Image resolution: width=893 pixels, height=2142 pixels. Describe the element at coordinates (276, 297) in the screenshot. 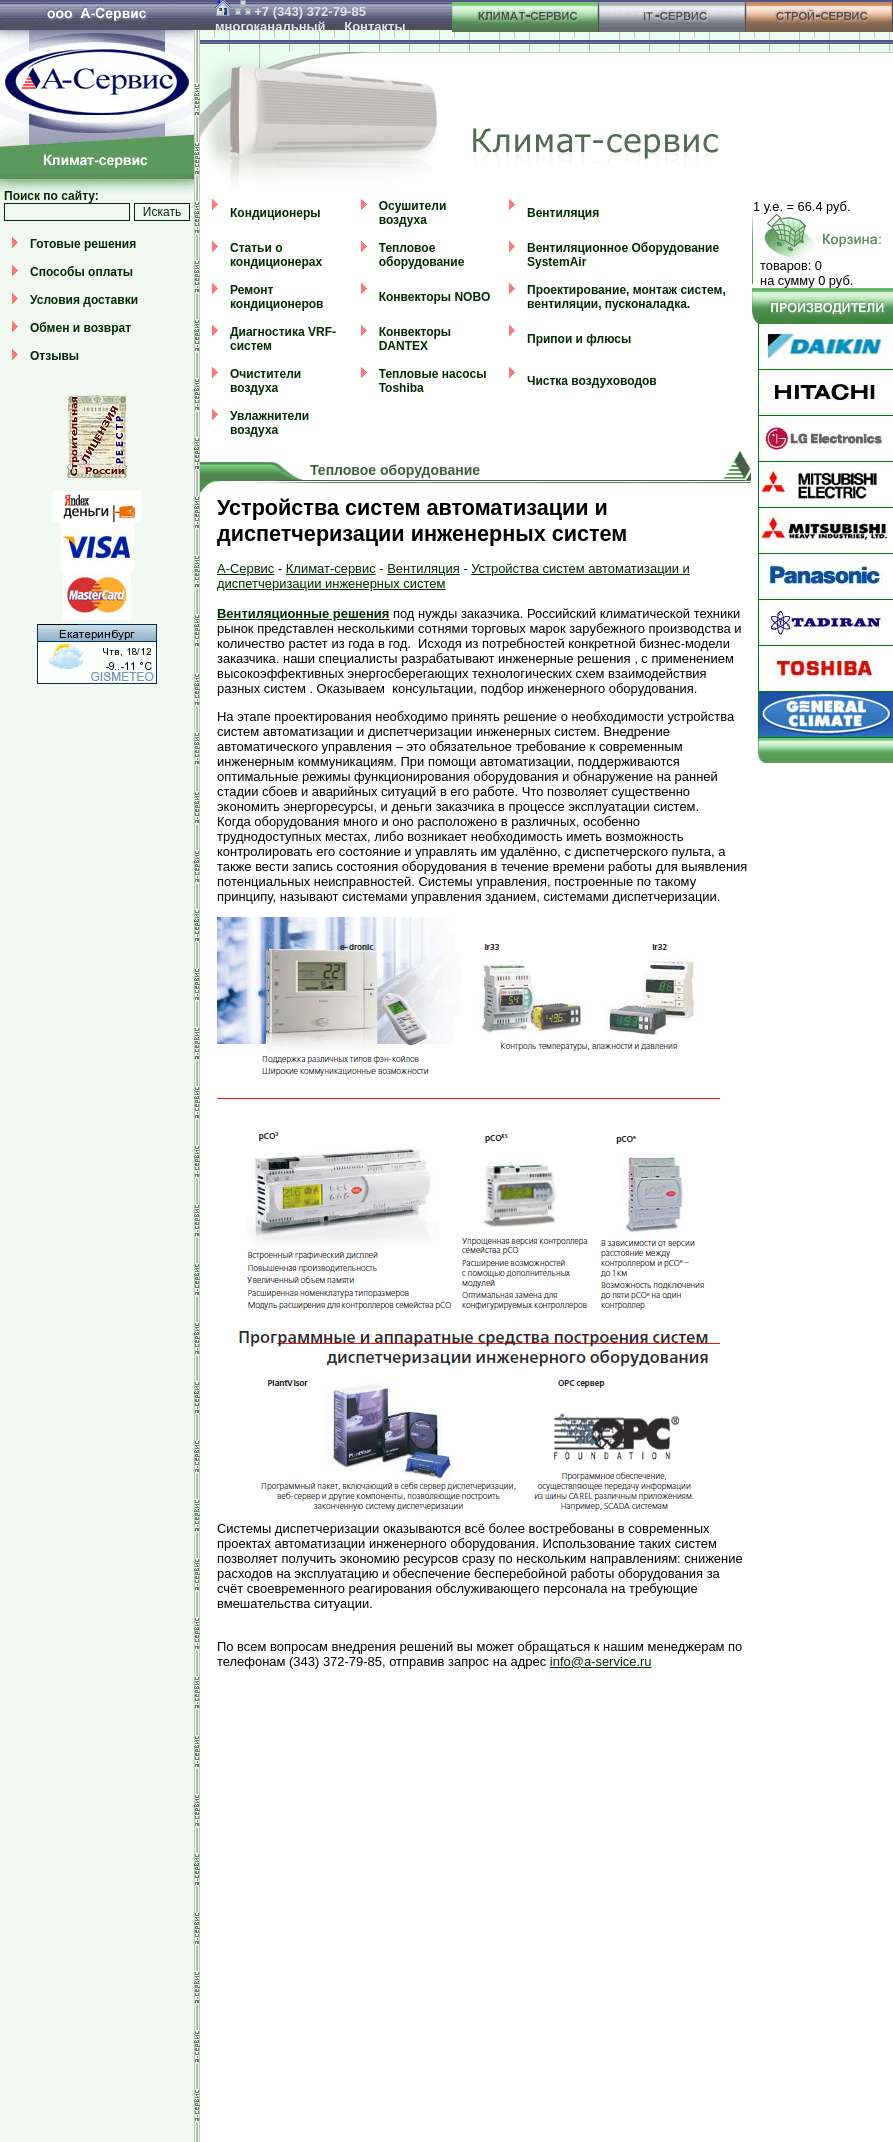

I see `Ремонт кондиционеров` at that location.